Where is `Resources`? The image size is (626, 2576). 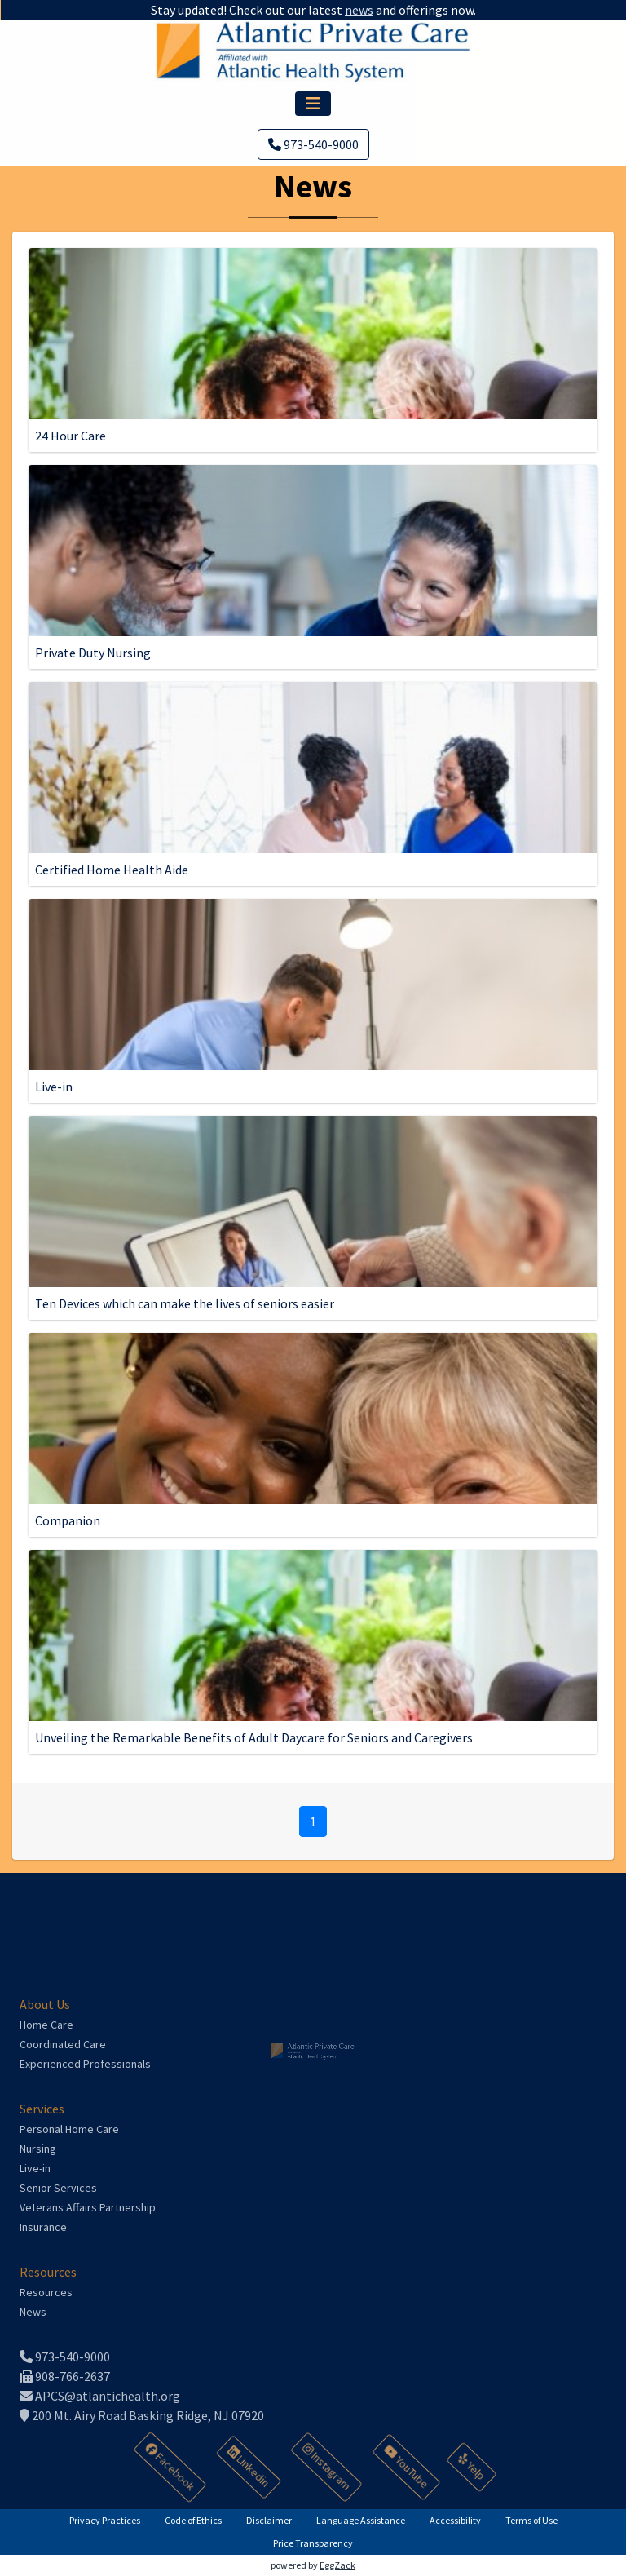 Resources is located at coordinates (46, 2292).